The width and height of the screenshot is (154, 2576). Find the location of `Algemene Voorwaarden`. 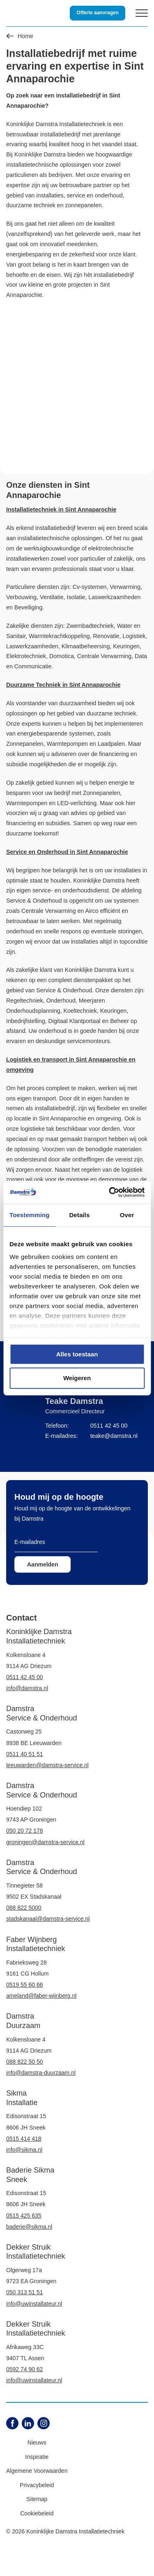

Algemene Voorwaarden is located at coordinates (36, 2470).